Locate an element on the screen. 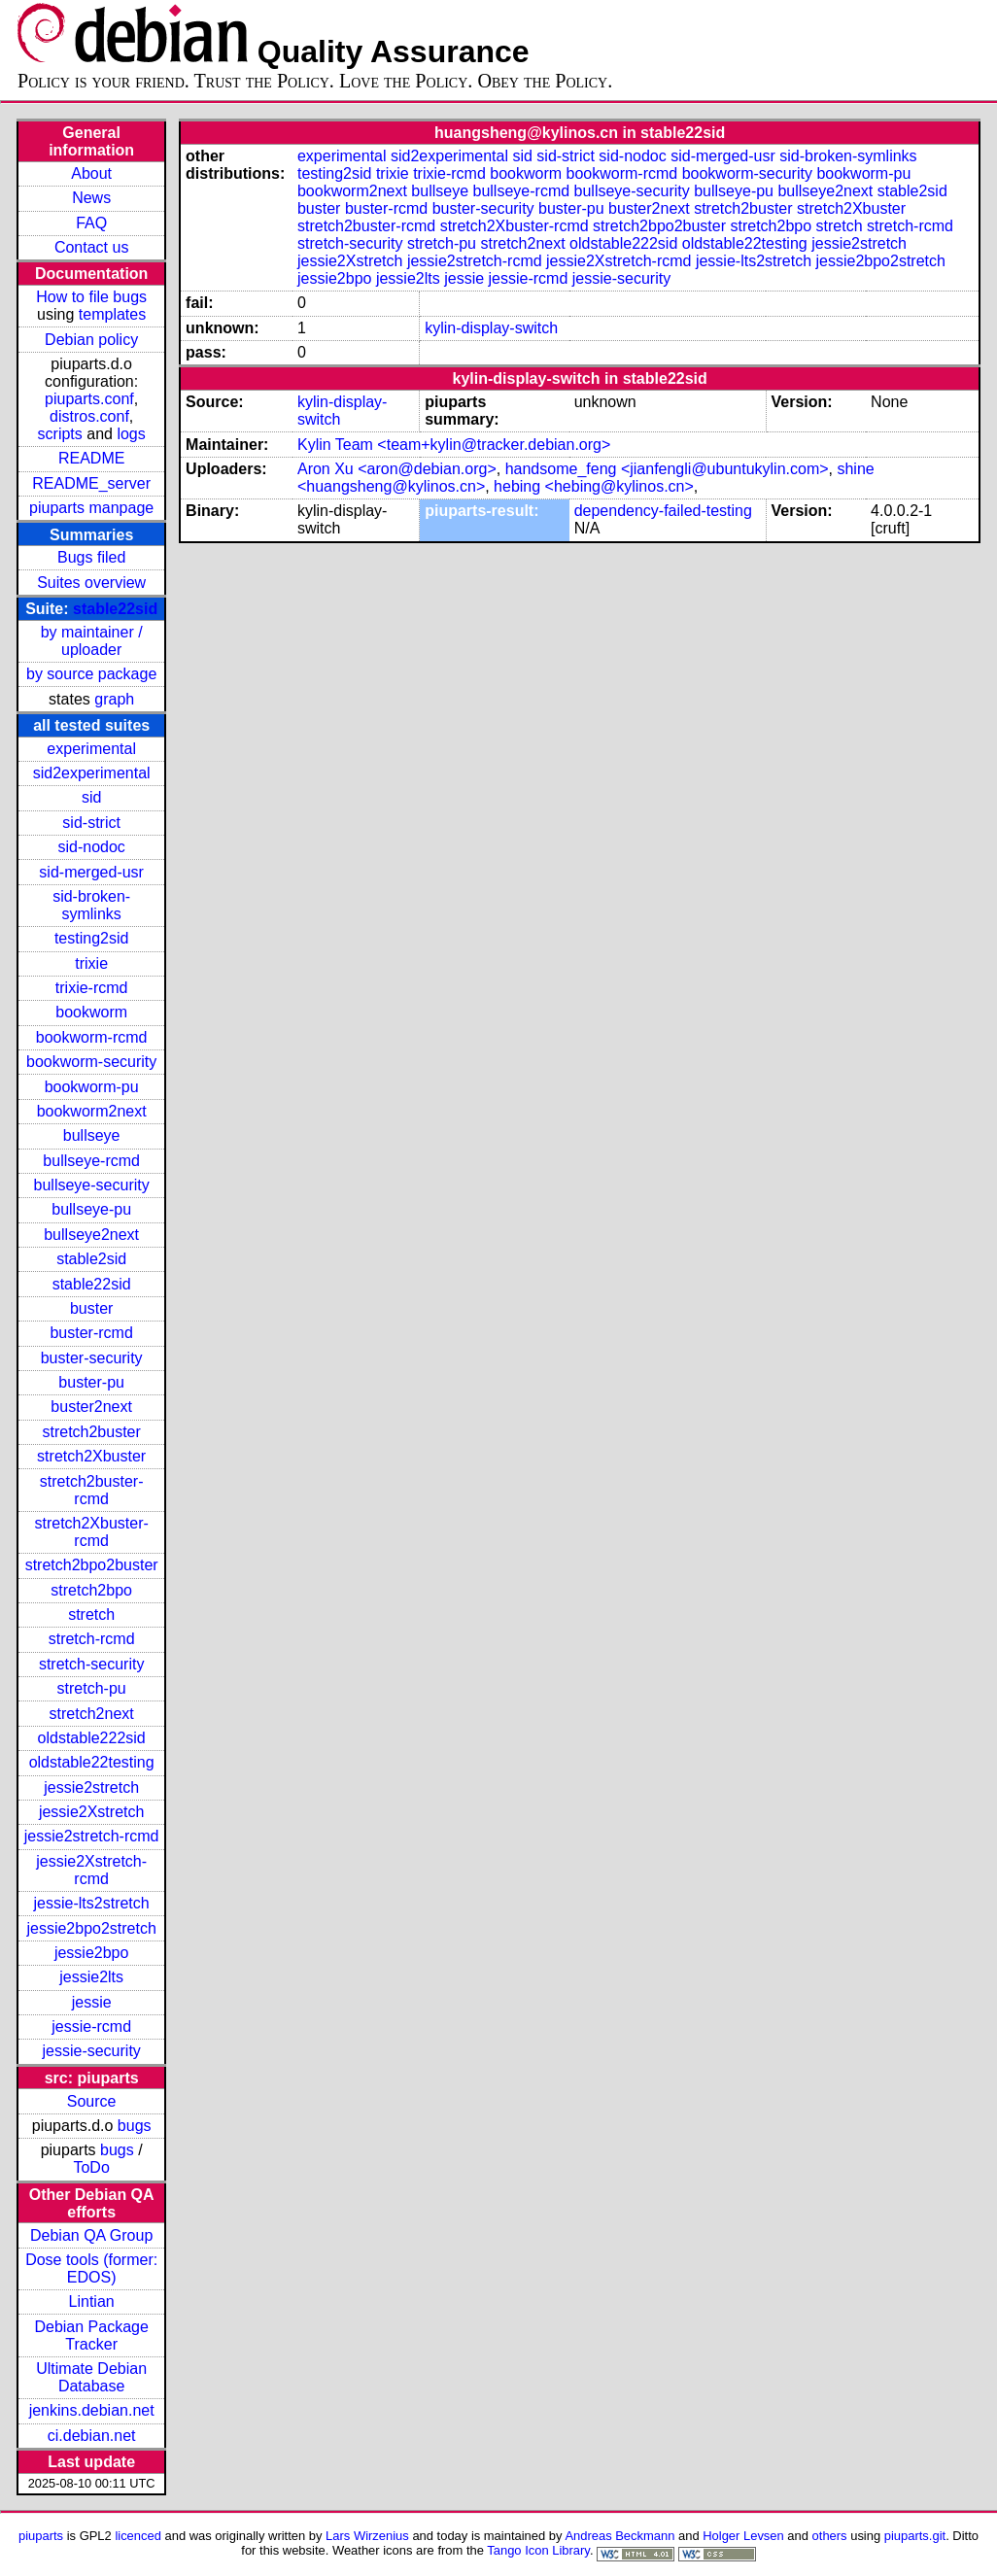  How to file bugs is located at coordinates (91, 297).